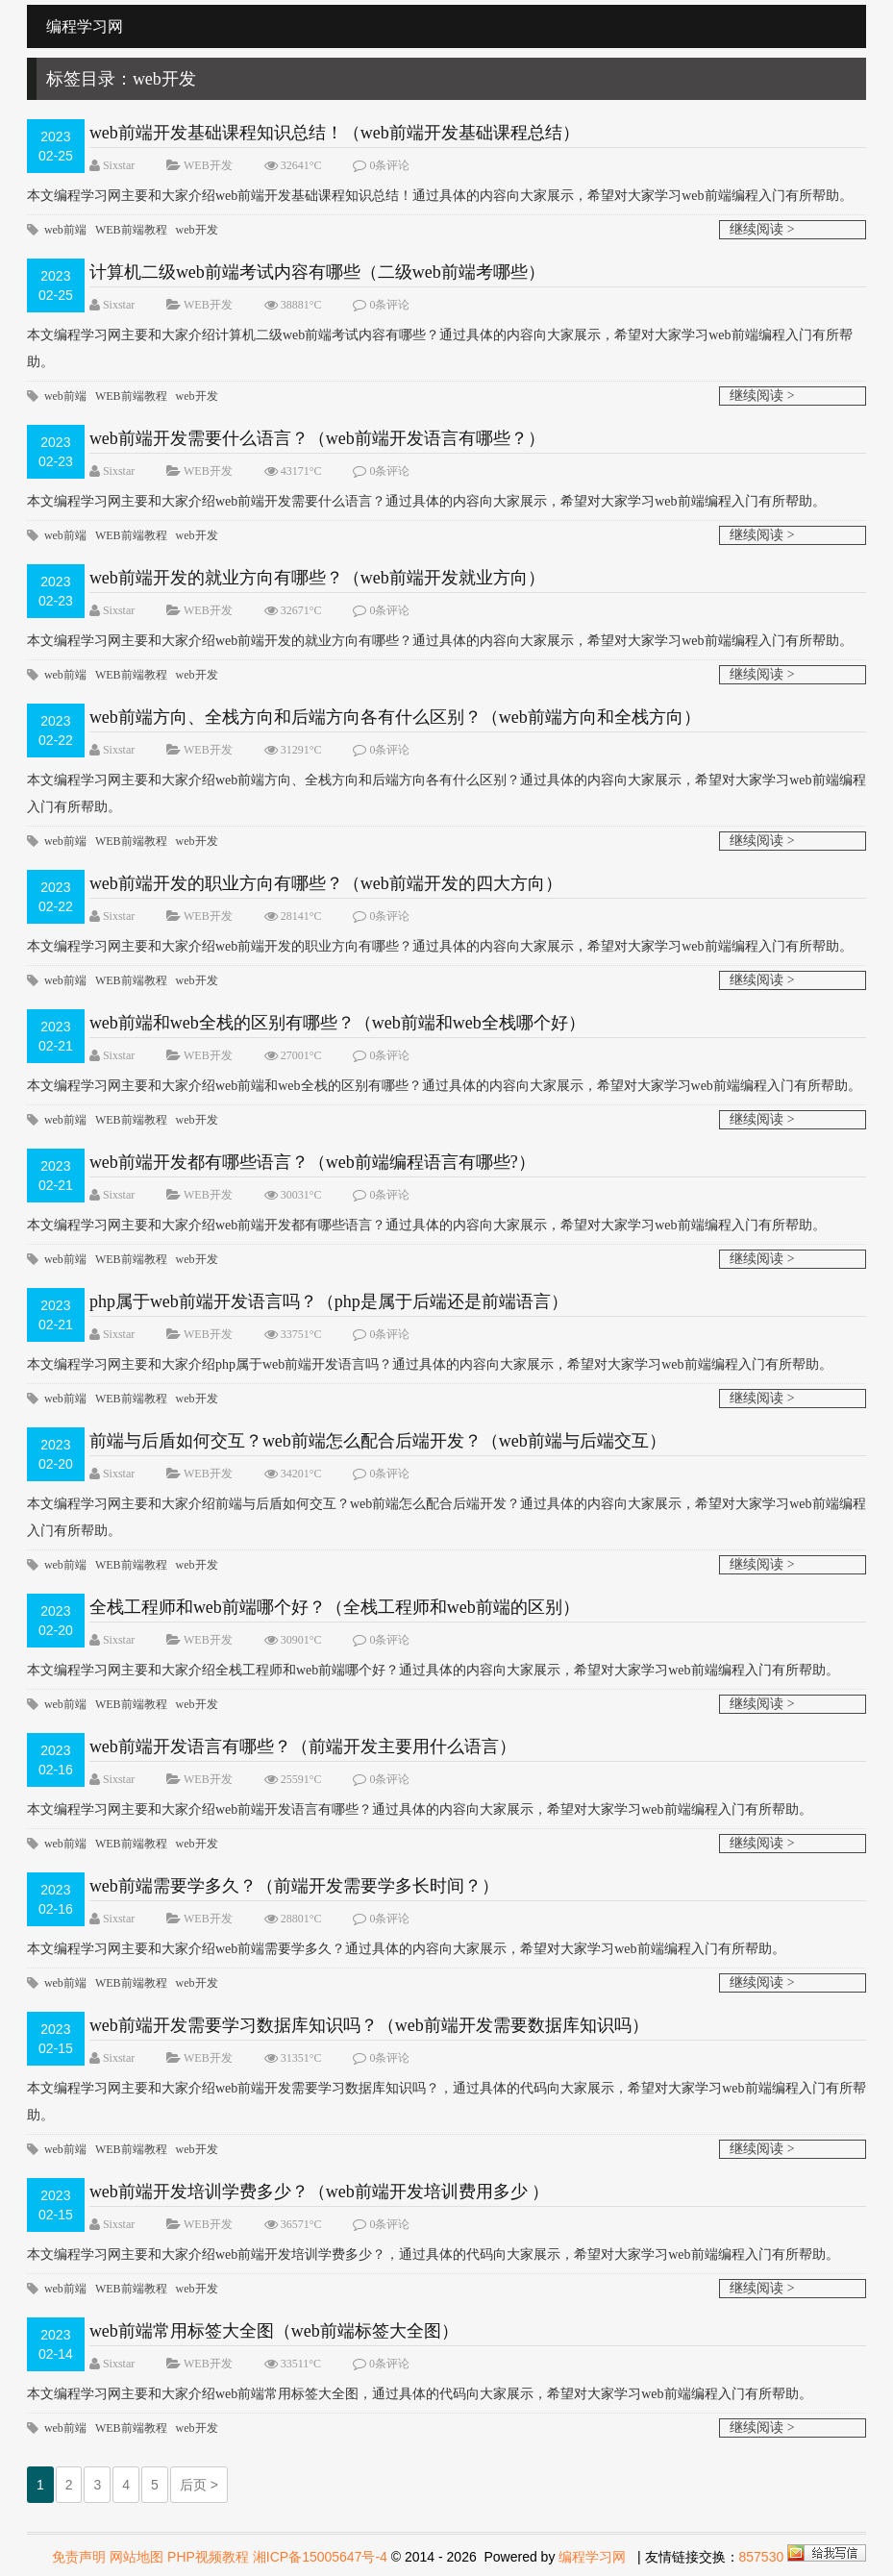 Image resolution: width=893 pixels, height=2576 pixels. I want to click on 本文编程学习网主要和大家介绍web前端方向、全栈方向和后端方向各有什么区别？通过具体的内容向大家展示，希望对大家学习web前端编程入门有所帮助。, so click(446, 793).